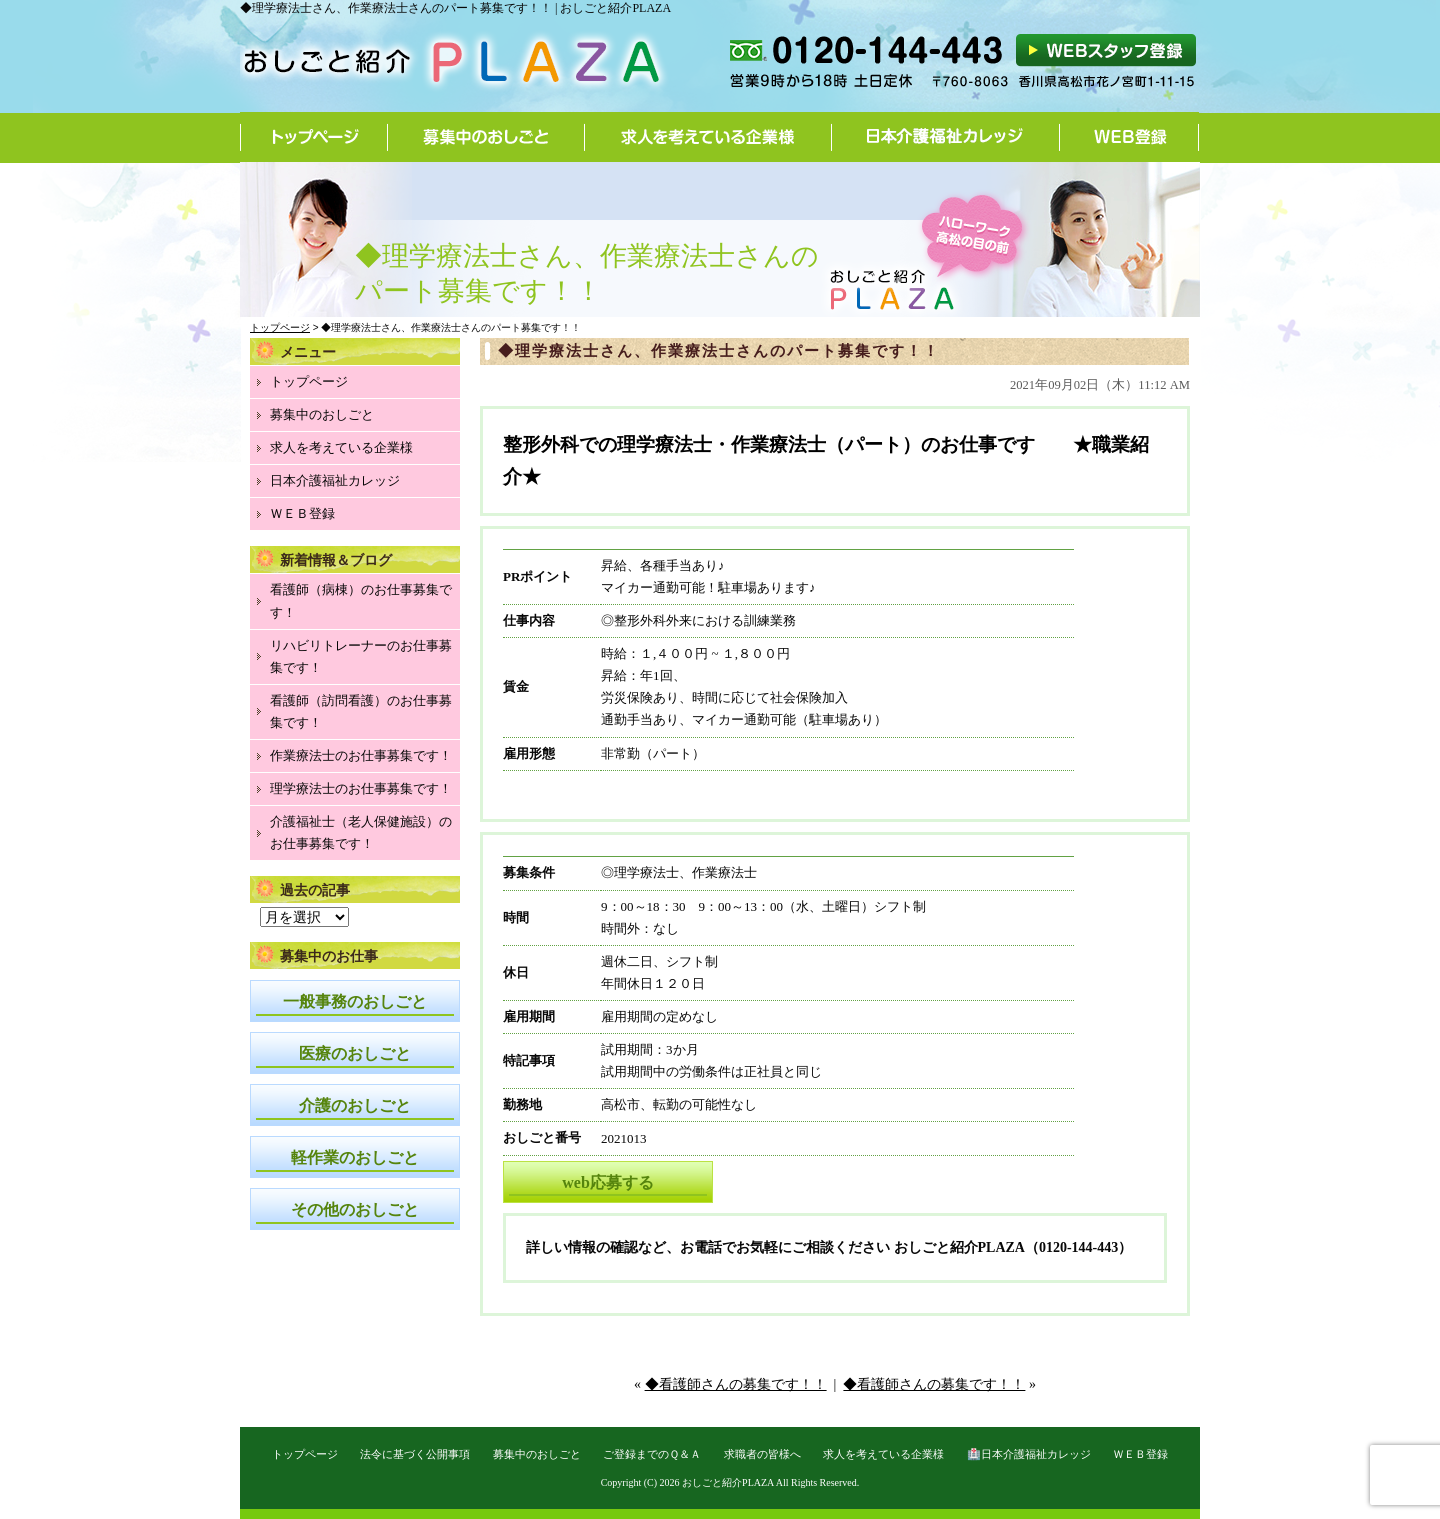 This screenshot has width=1440, height=1519. Describe the element at coordinates (486, 137) in the screenshot. I see `募集中のおしごと` at that location.